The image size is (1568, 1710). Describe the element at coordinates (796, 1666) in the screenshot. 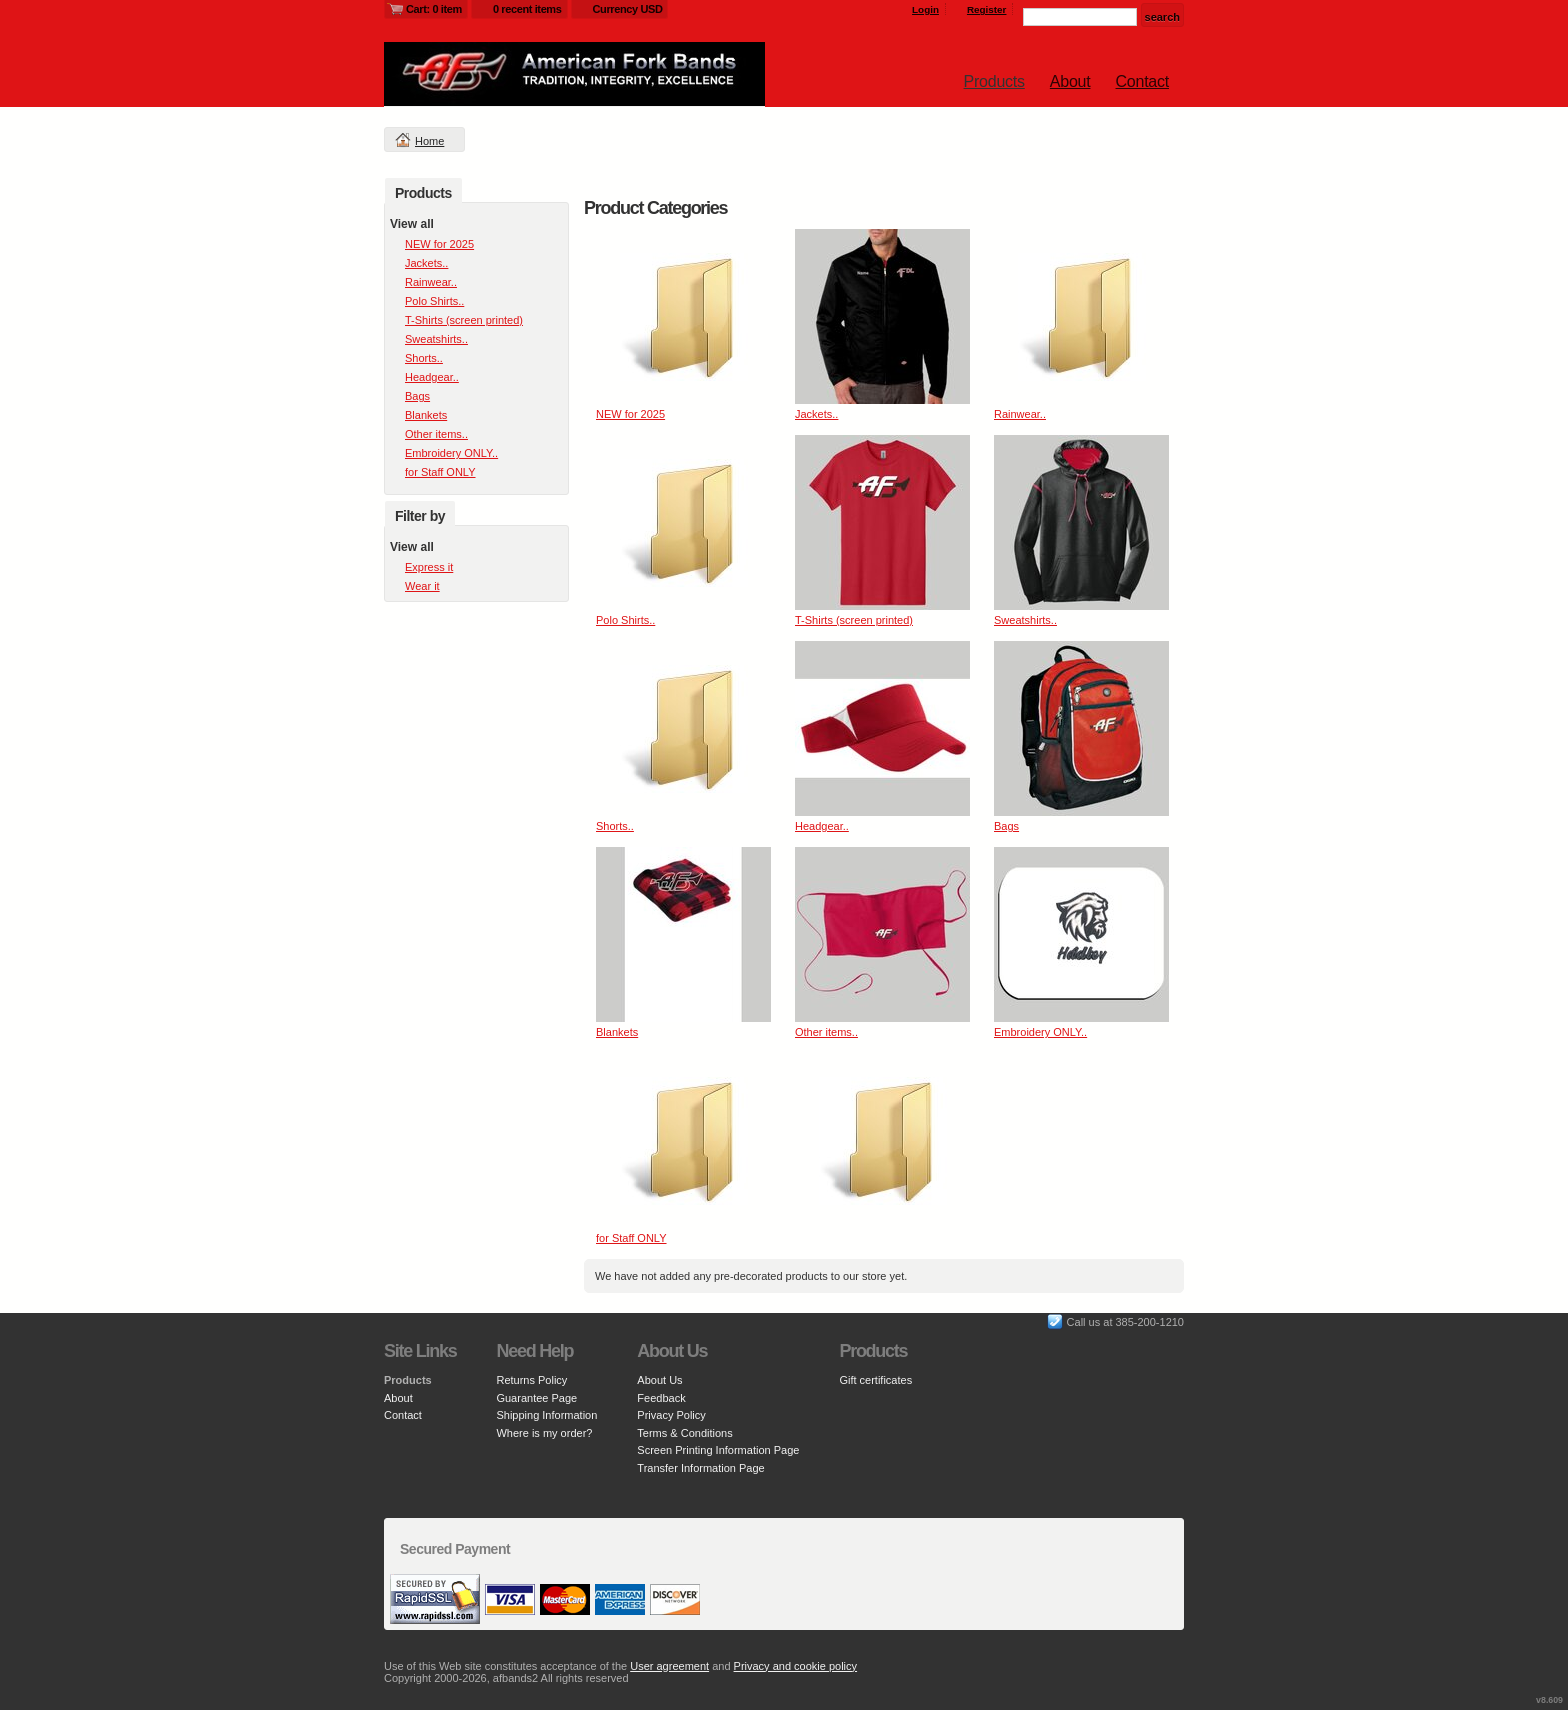

I see `Privacy and cookie policy` at that location.